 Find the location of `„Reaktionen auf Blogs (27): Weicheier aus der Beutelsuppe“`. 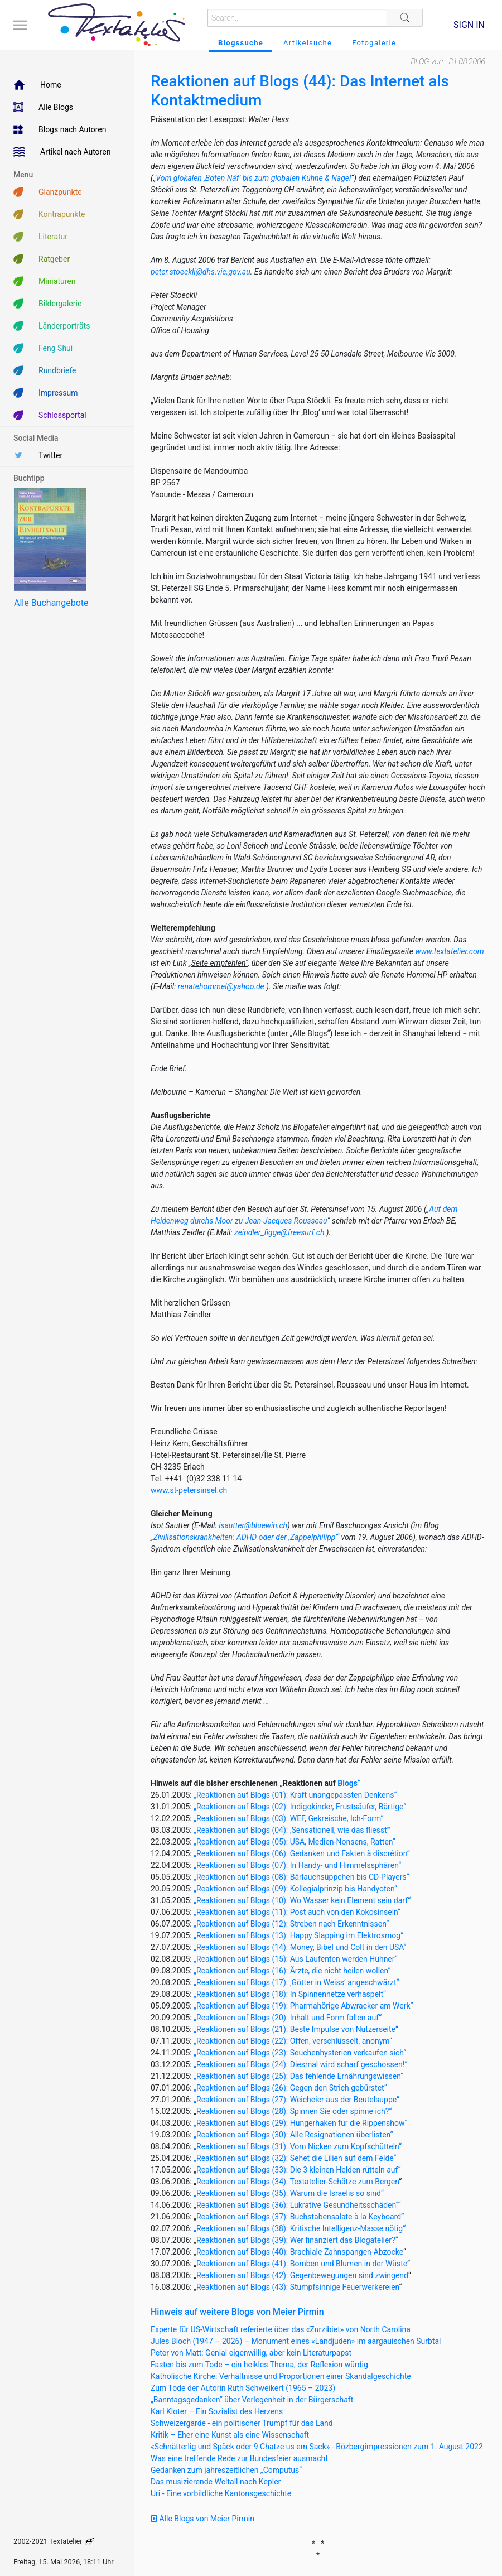

„Reaktionen auf Blogs (27): Weicheier aus der Beutelsuppe“ is located at coordinates (296, 2099).